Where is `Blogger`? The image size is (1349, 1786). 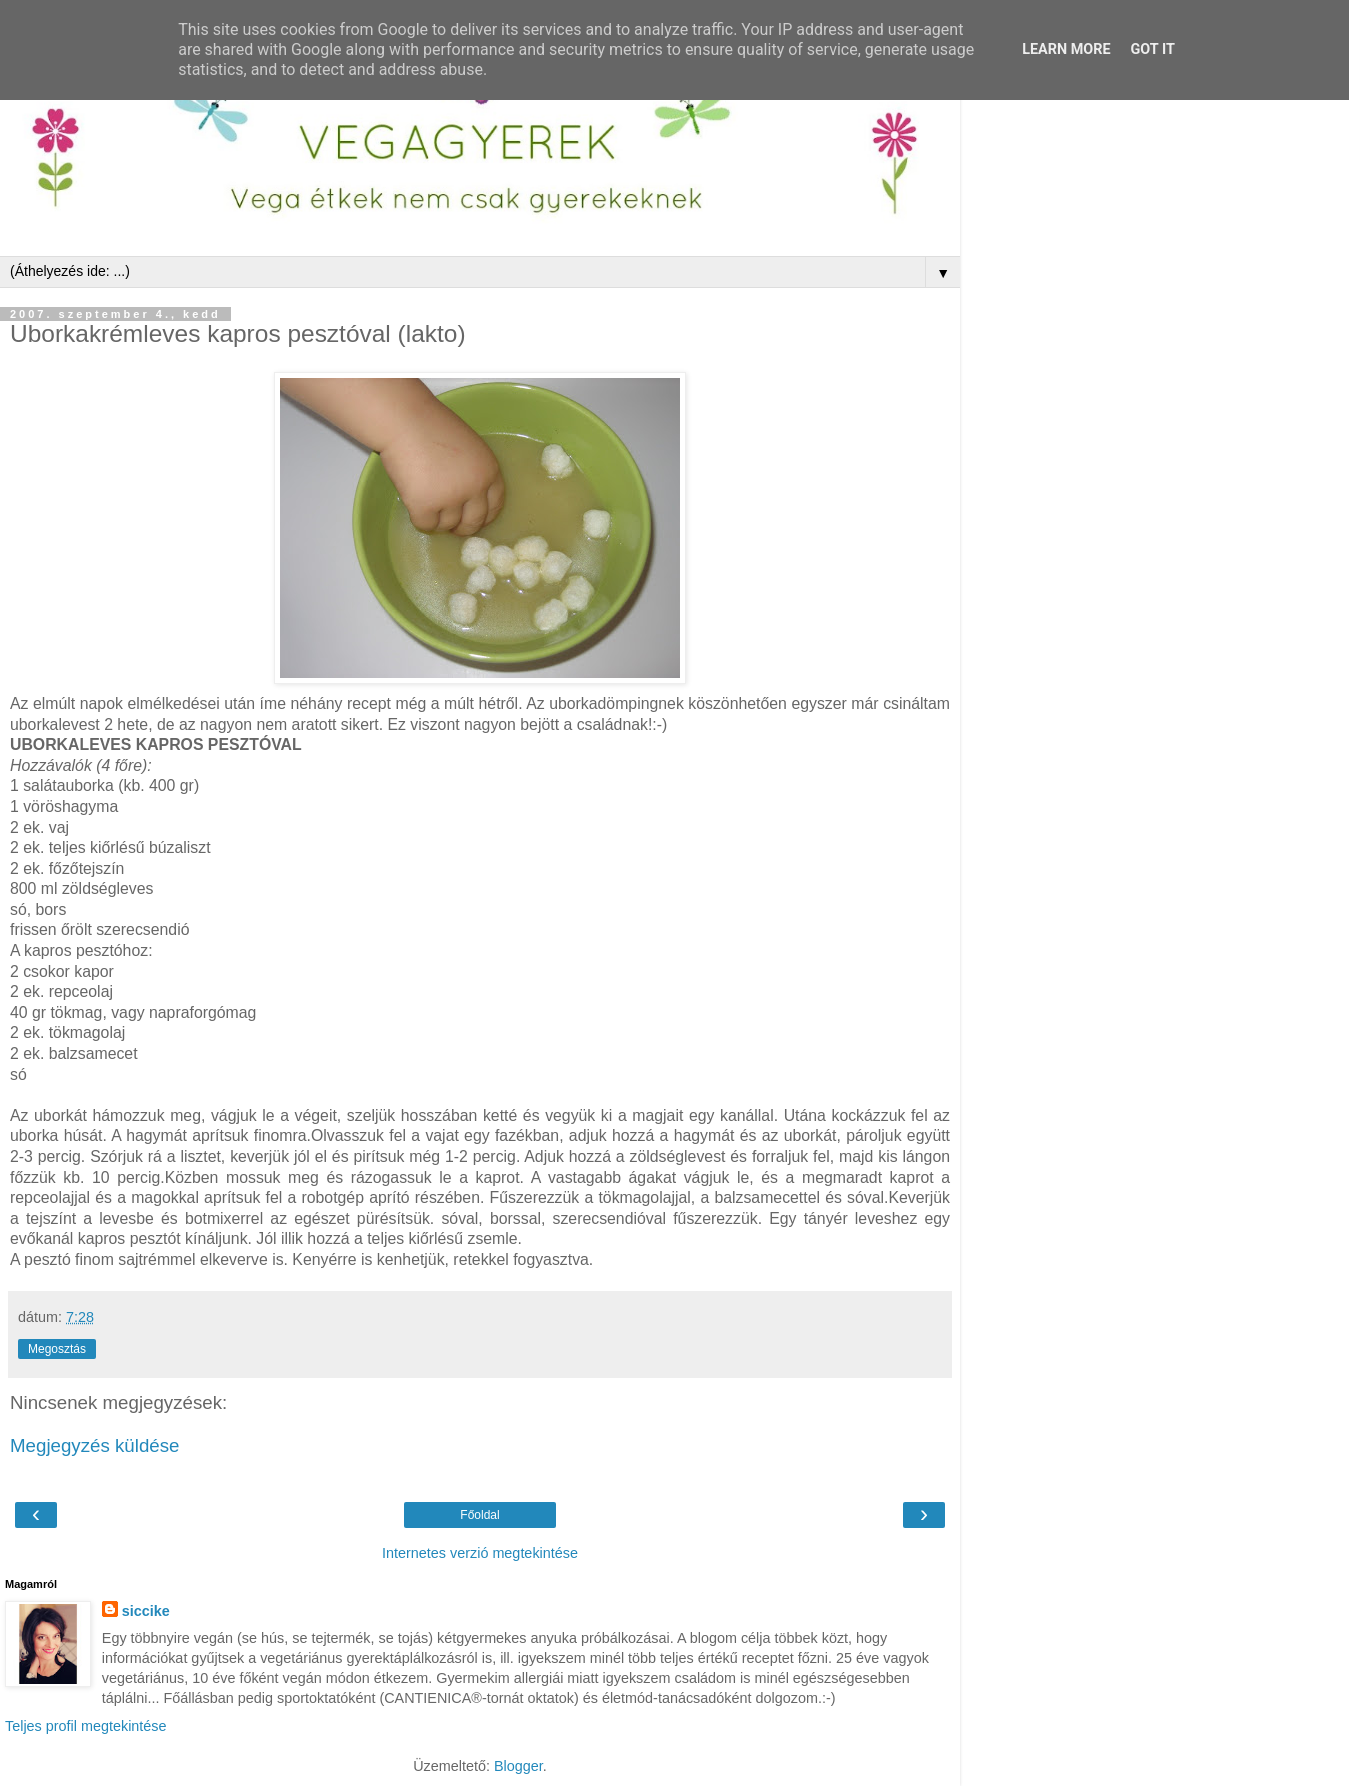
Blogger is located at coordinates (518, 1766).